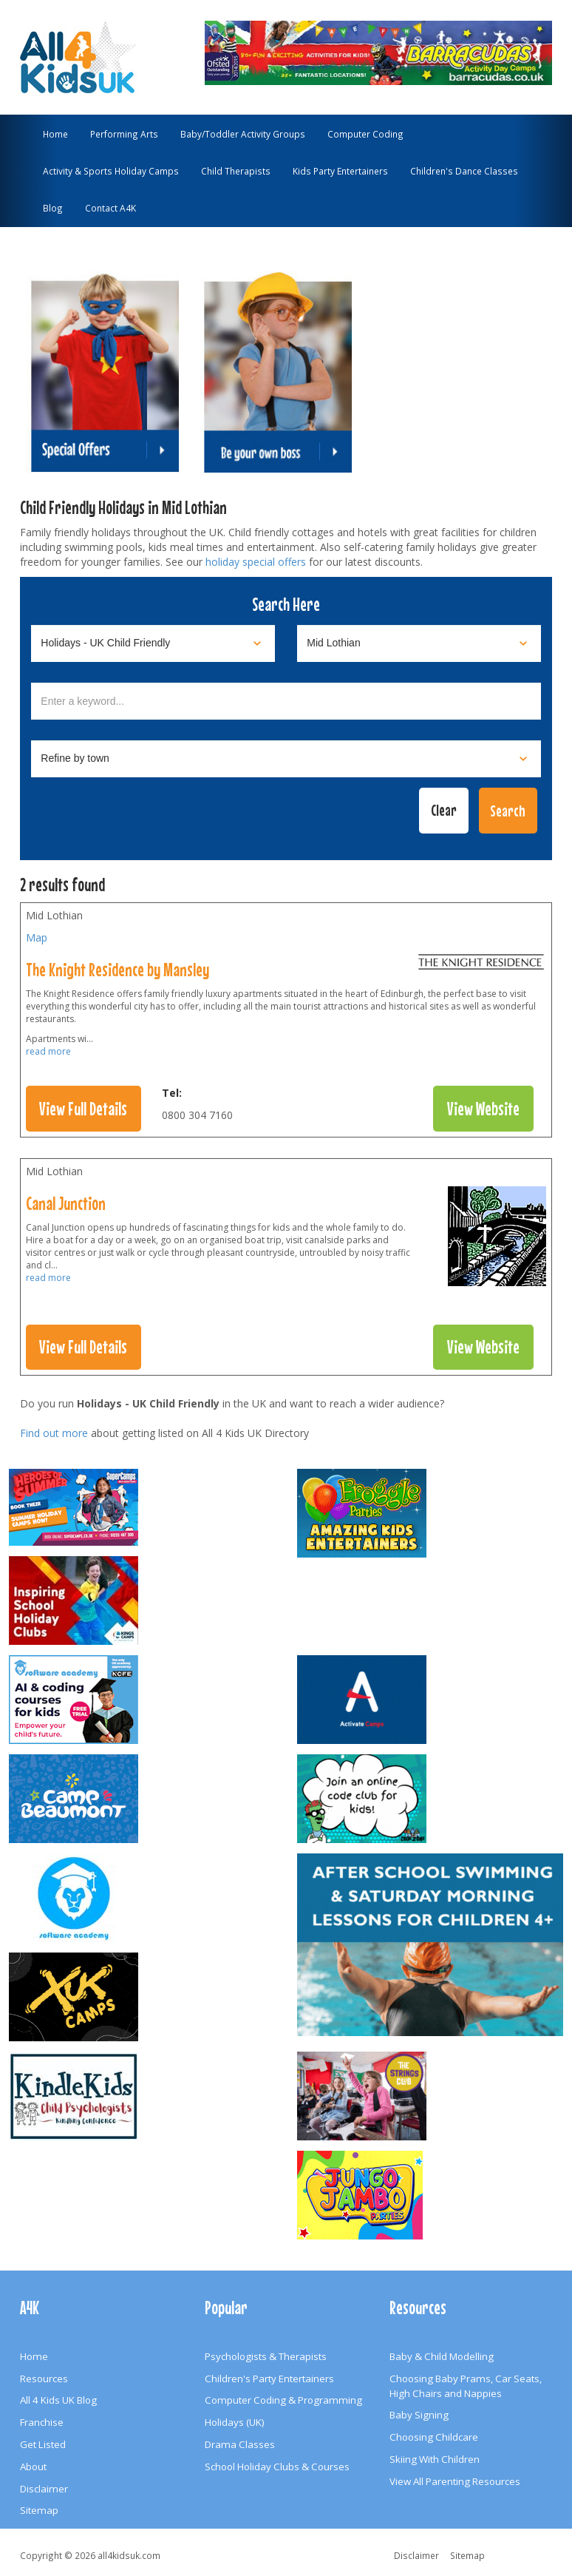  What do you see at coordinates (66, 1203) in the screenshot?
I see `Canal Junction` at bounding box center [66, 1203].